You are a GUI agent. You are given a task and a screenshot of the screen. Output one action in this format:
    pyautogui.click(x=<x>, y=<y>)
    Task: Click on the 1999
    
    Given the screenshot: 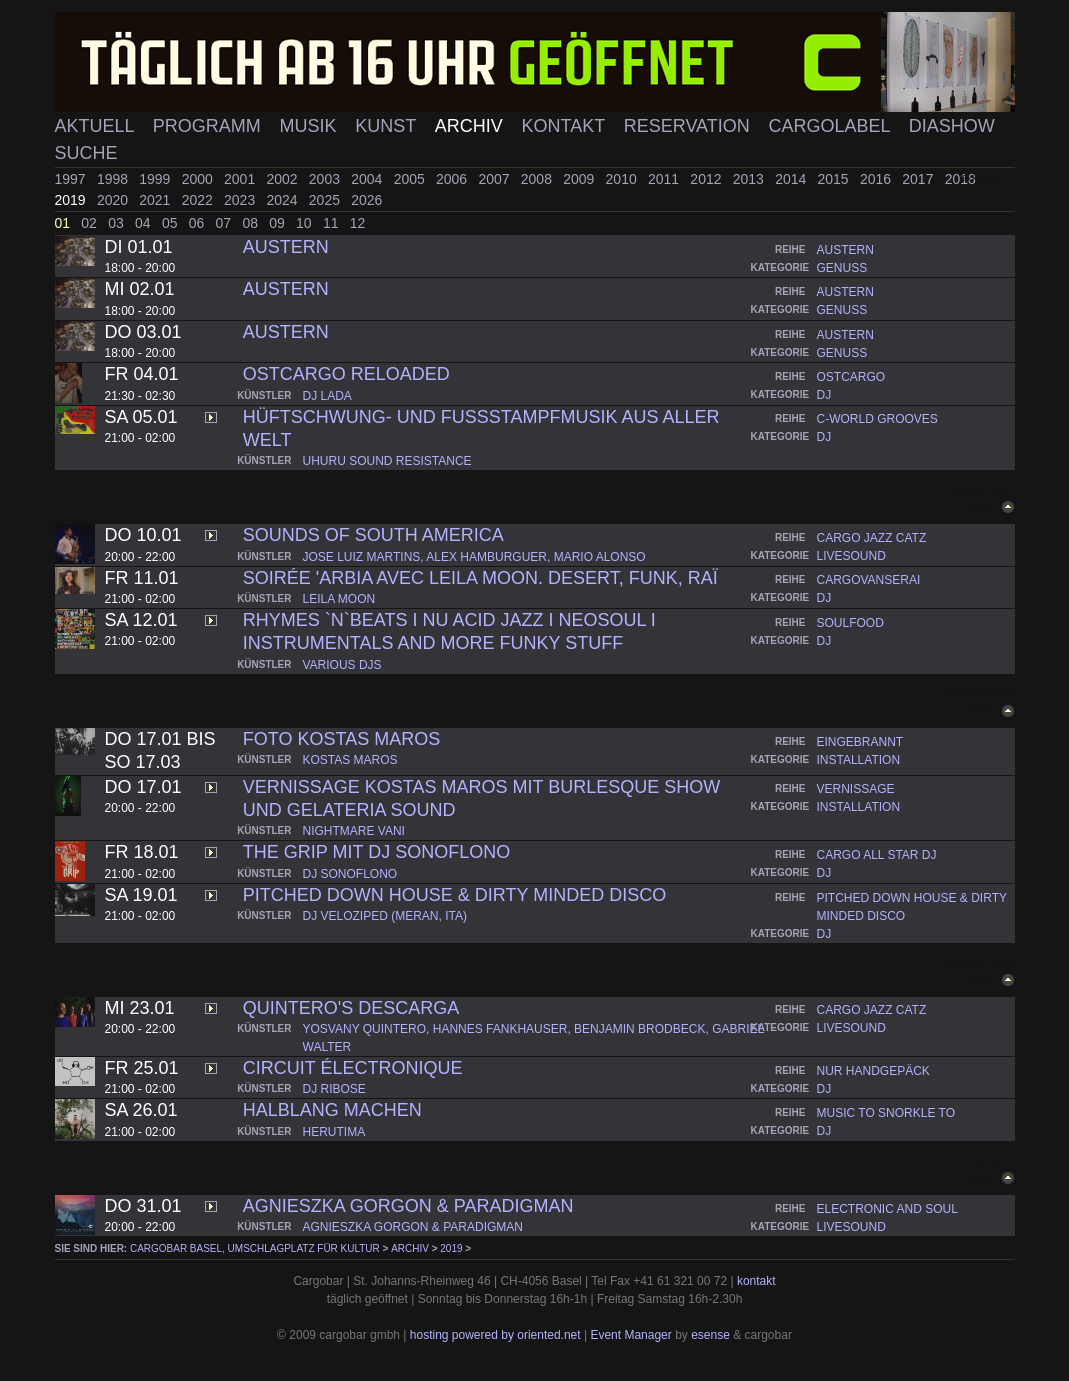 What is the action you would take?
    pyautogui.click(x=156, y=179)
    